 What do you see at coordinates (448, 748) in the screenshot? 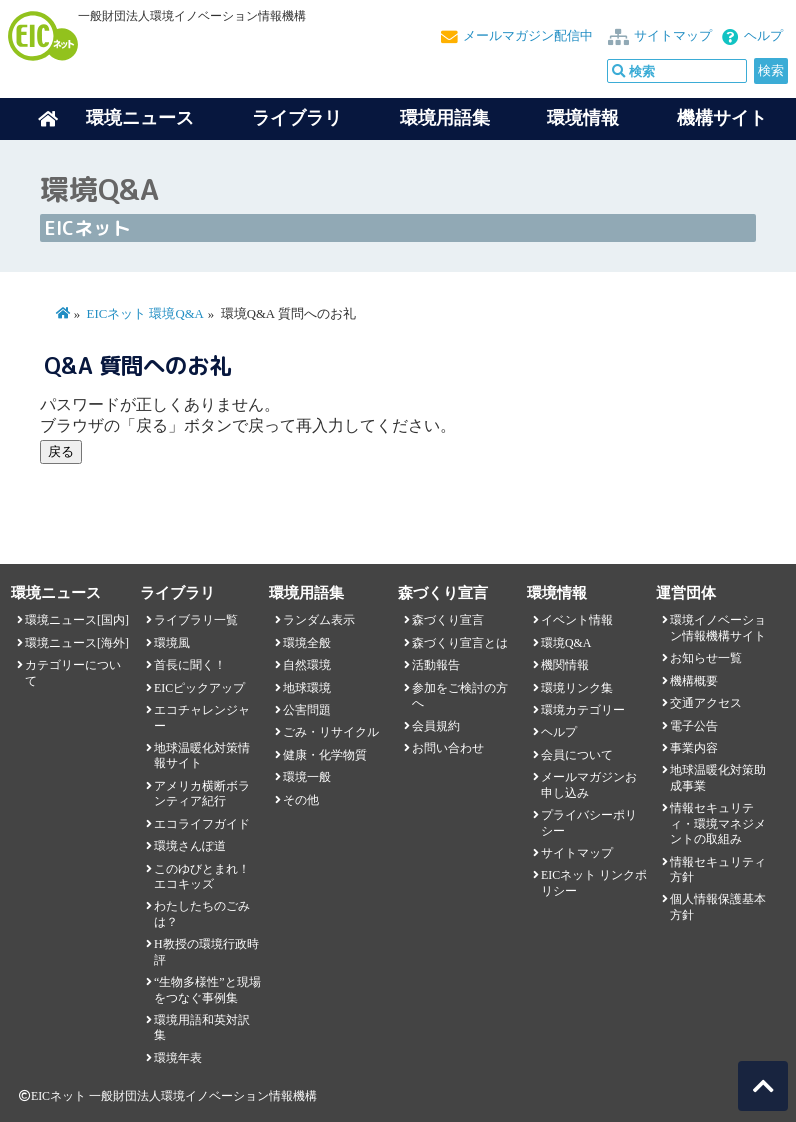
I see `お問い合わせ` at bounding box center [448, 748].